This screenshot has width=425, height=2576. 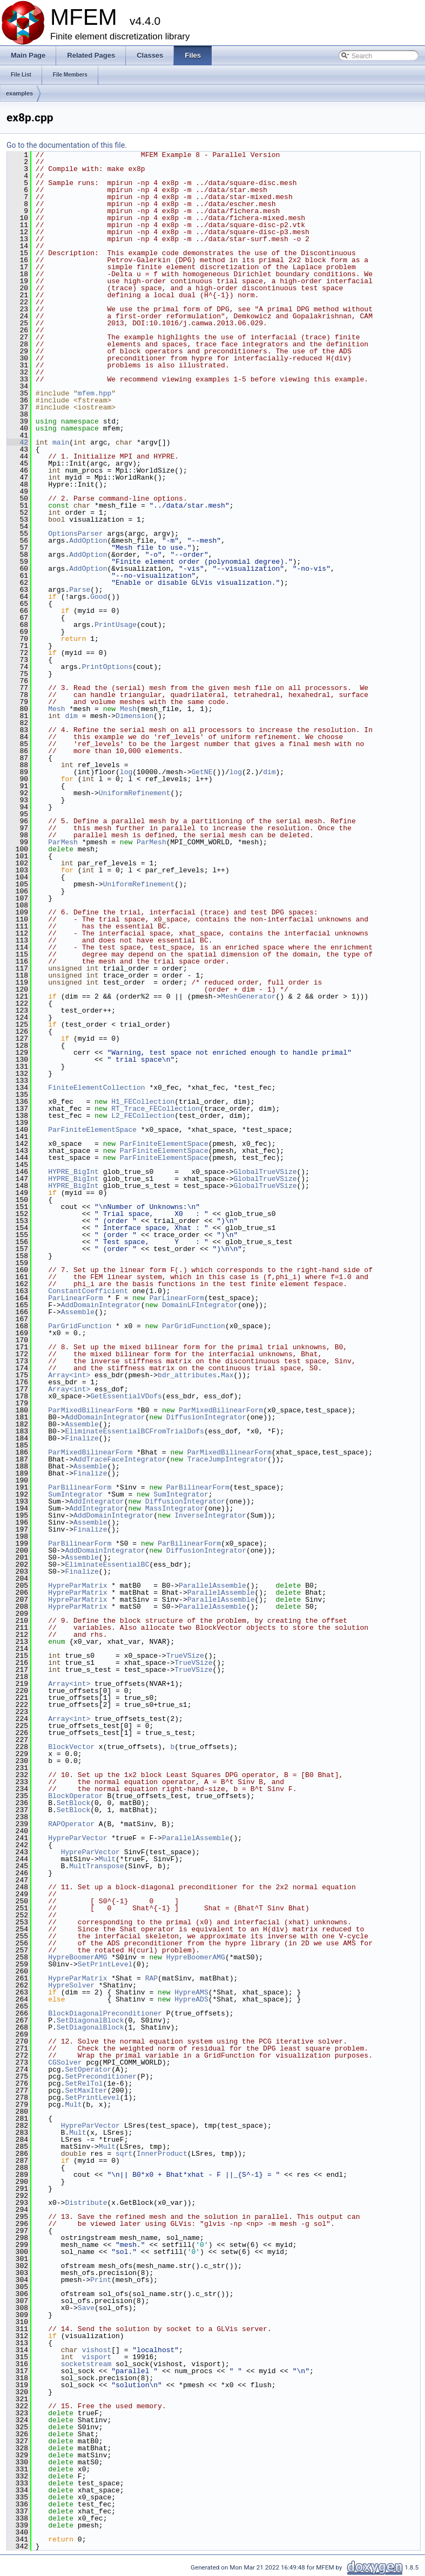 What do you see at coordinates (191, 1992) in the screenshot?
I see `HypreAMS` at bounding box center [191, 1992].